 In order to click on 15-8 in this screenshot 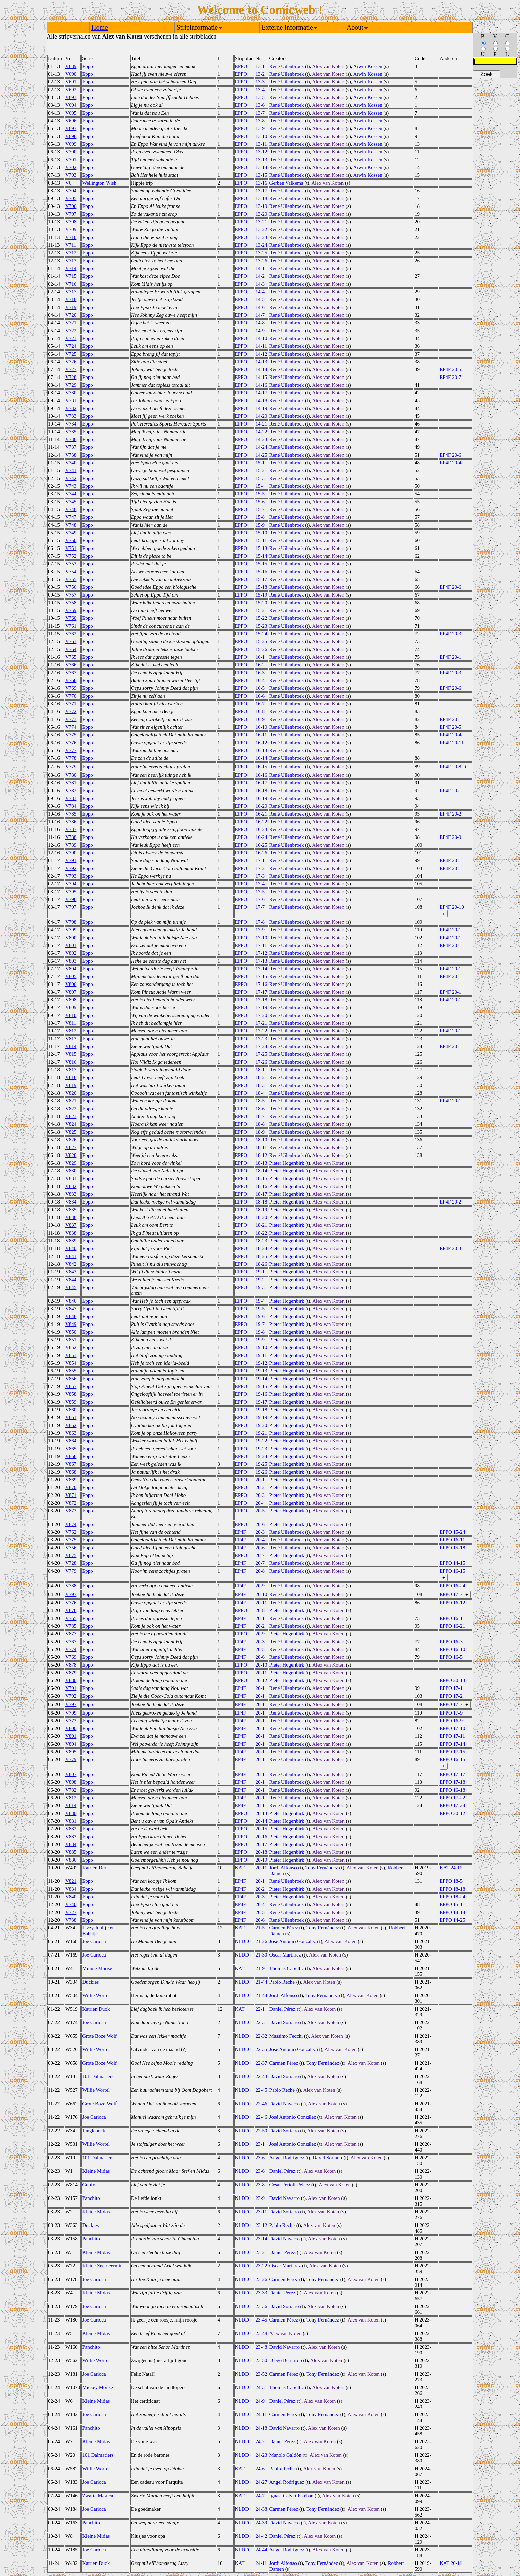, I will do `click(260, 517)`.